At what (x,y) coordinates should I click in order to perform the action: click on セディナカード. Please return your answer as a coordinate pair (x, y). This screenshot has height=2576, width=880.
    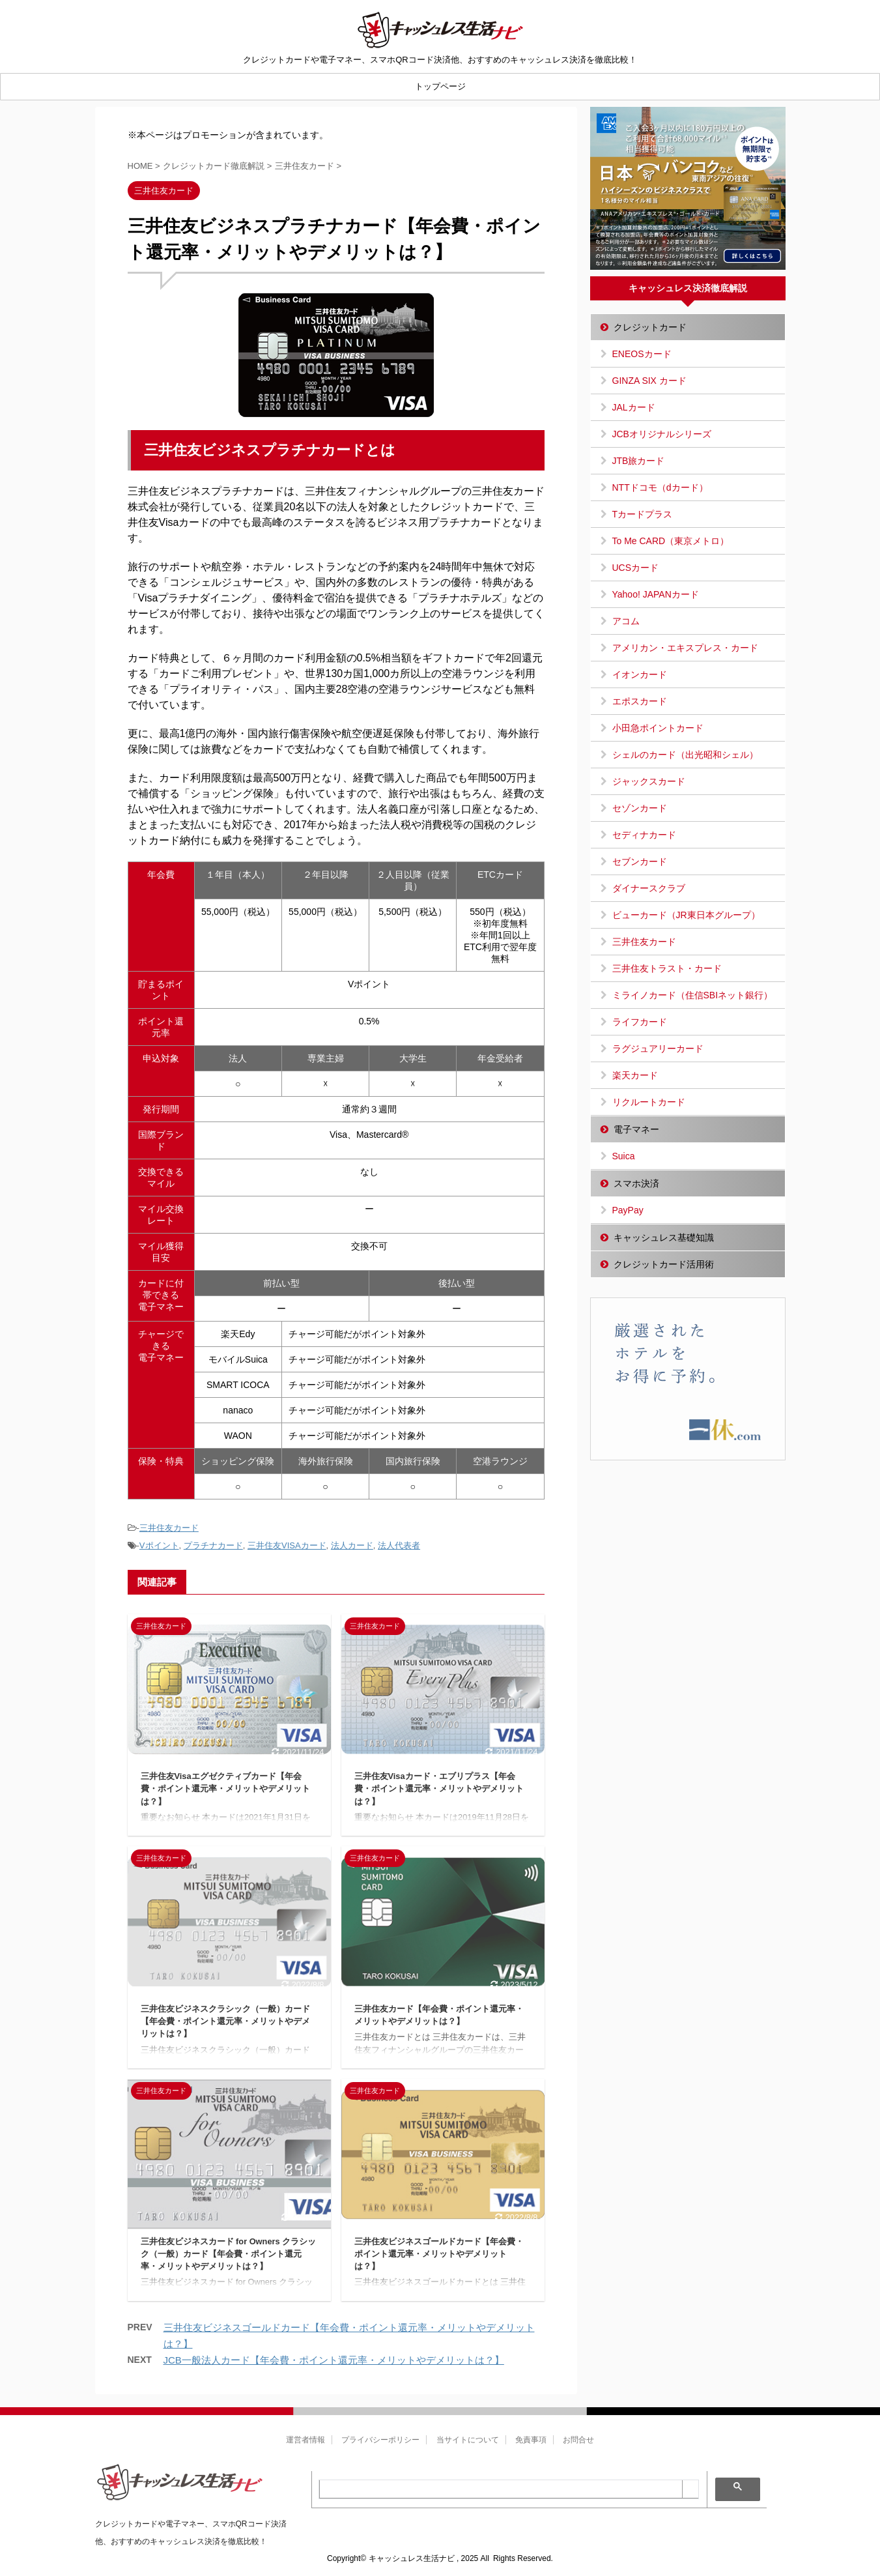
    Looking at the image, I should click on (644, 835).